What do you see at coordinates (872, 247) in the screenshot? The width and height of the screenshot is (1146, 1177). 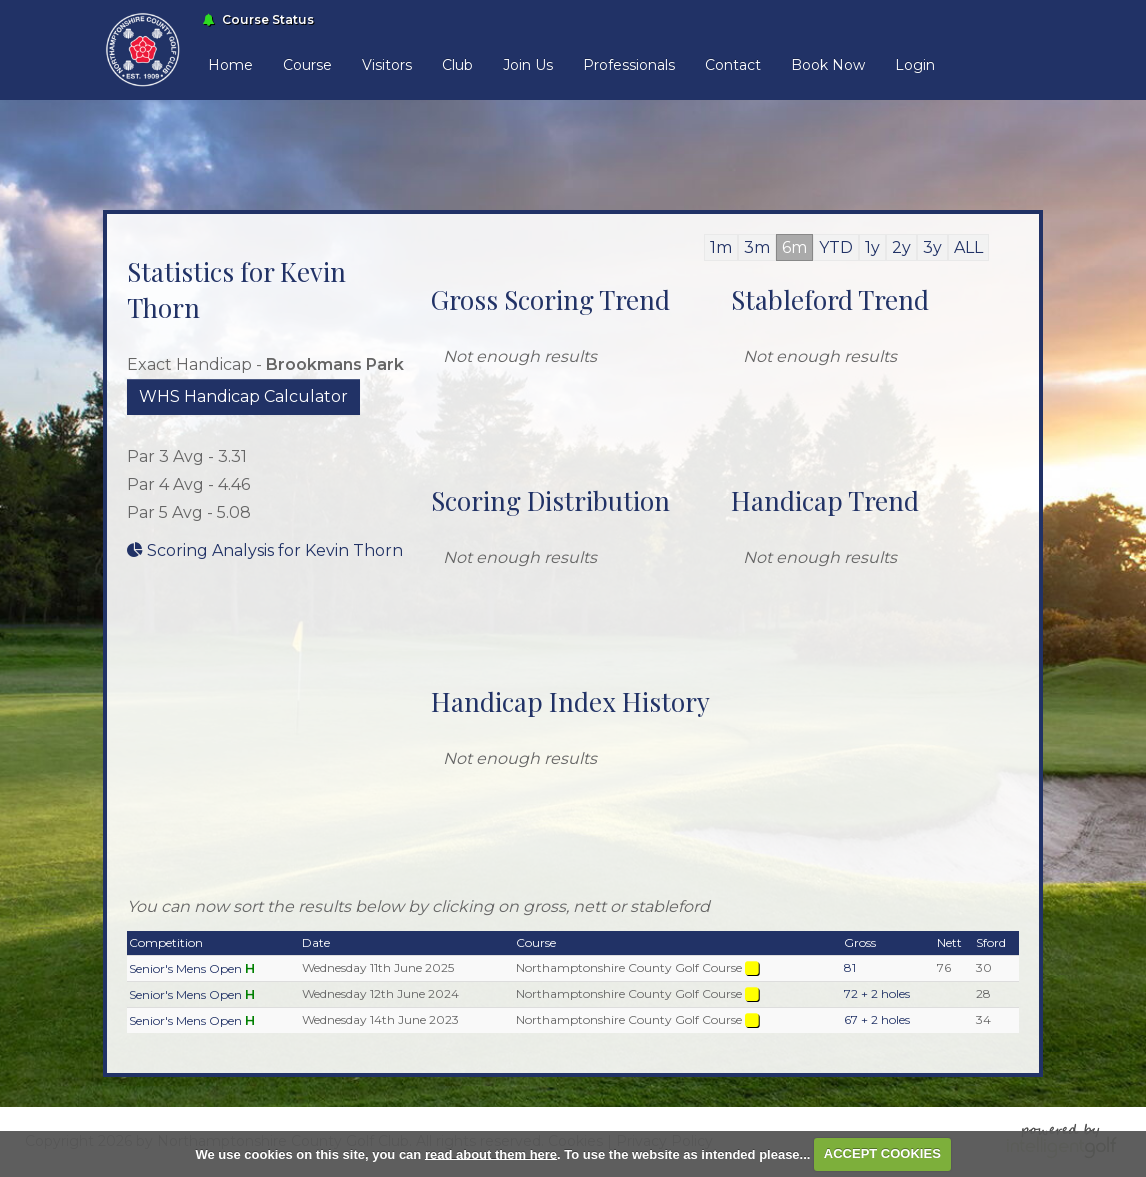 I see `1y` at bounding box center [872, 247].